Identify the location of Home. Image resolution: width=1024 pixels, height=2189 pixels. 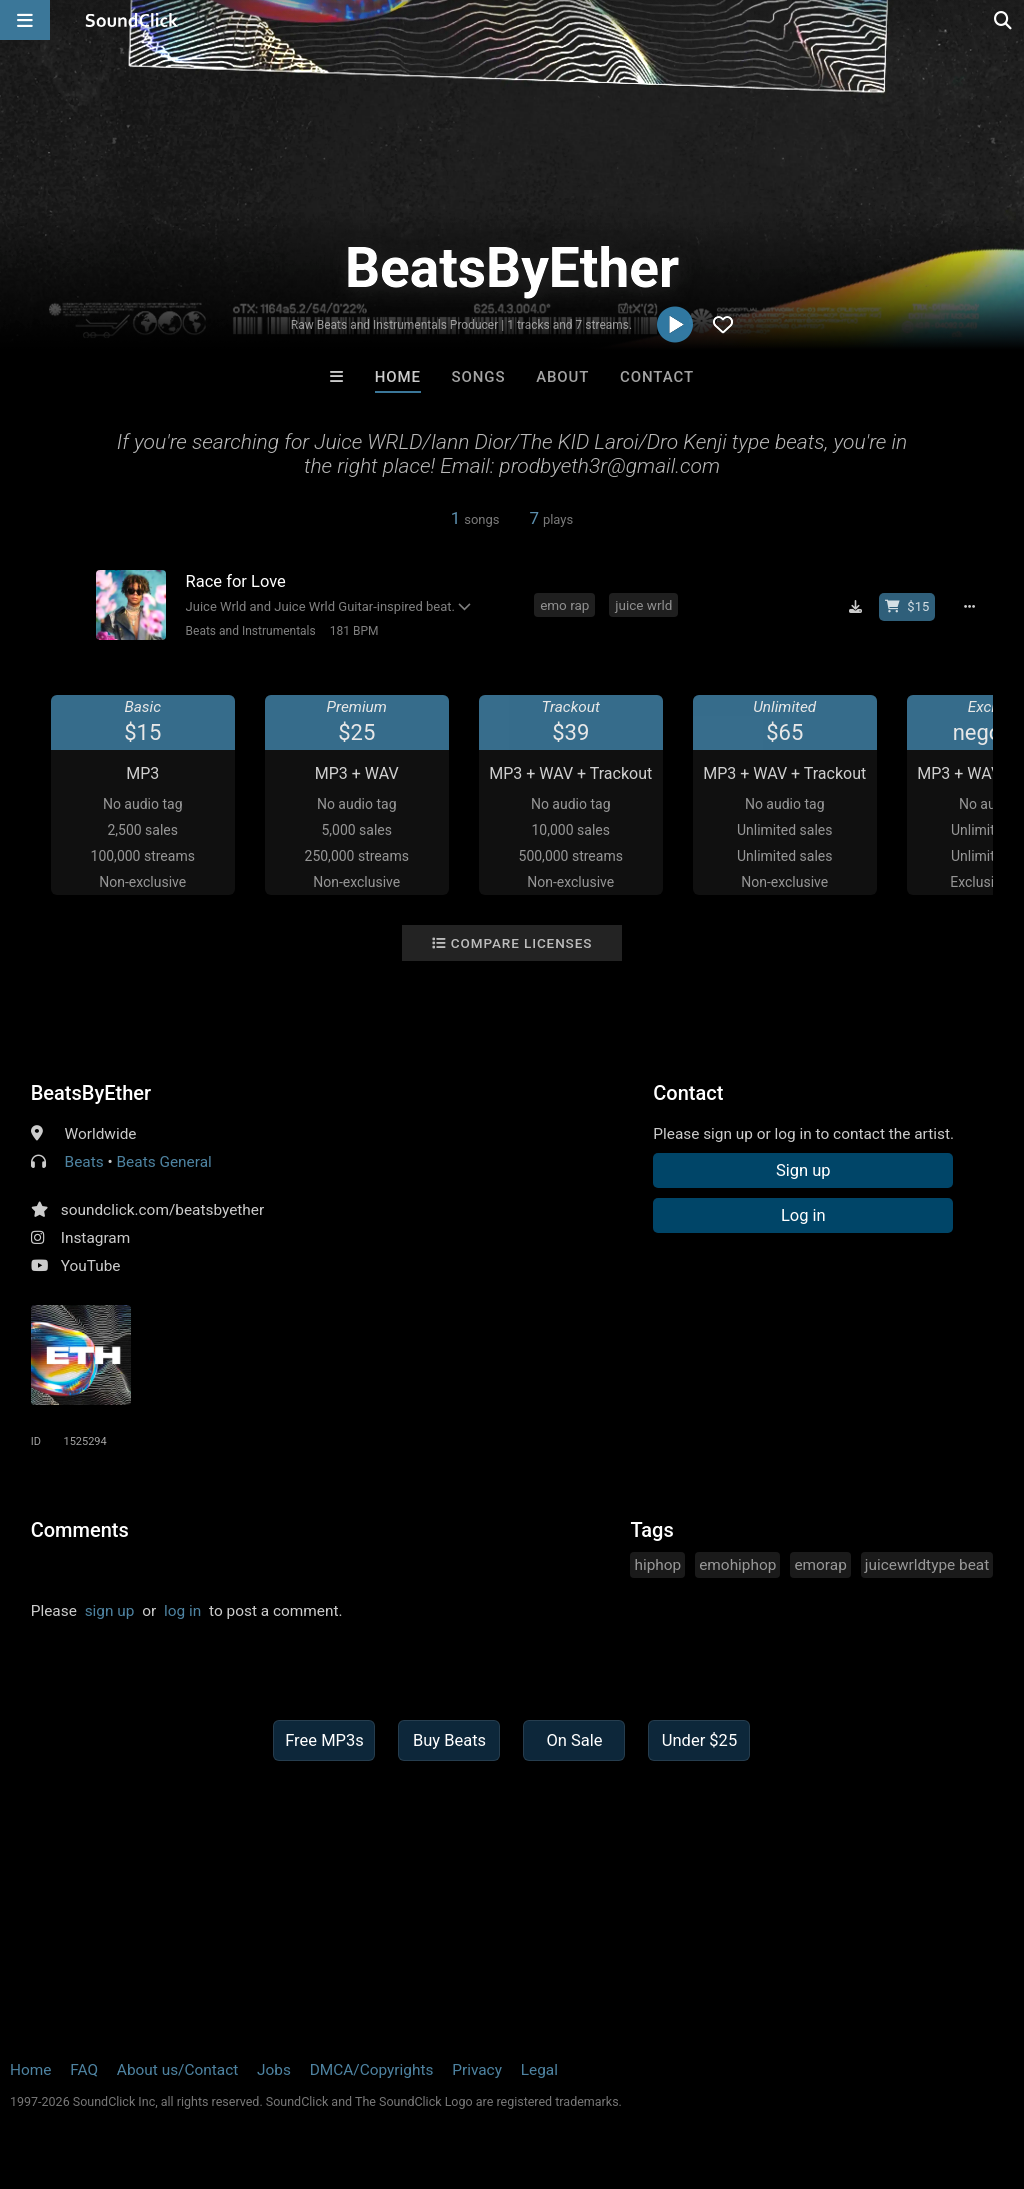
(398, 377).